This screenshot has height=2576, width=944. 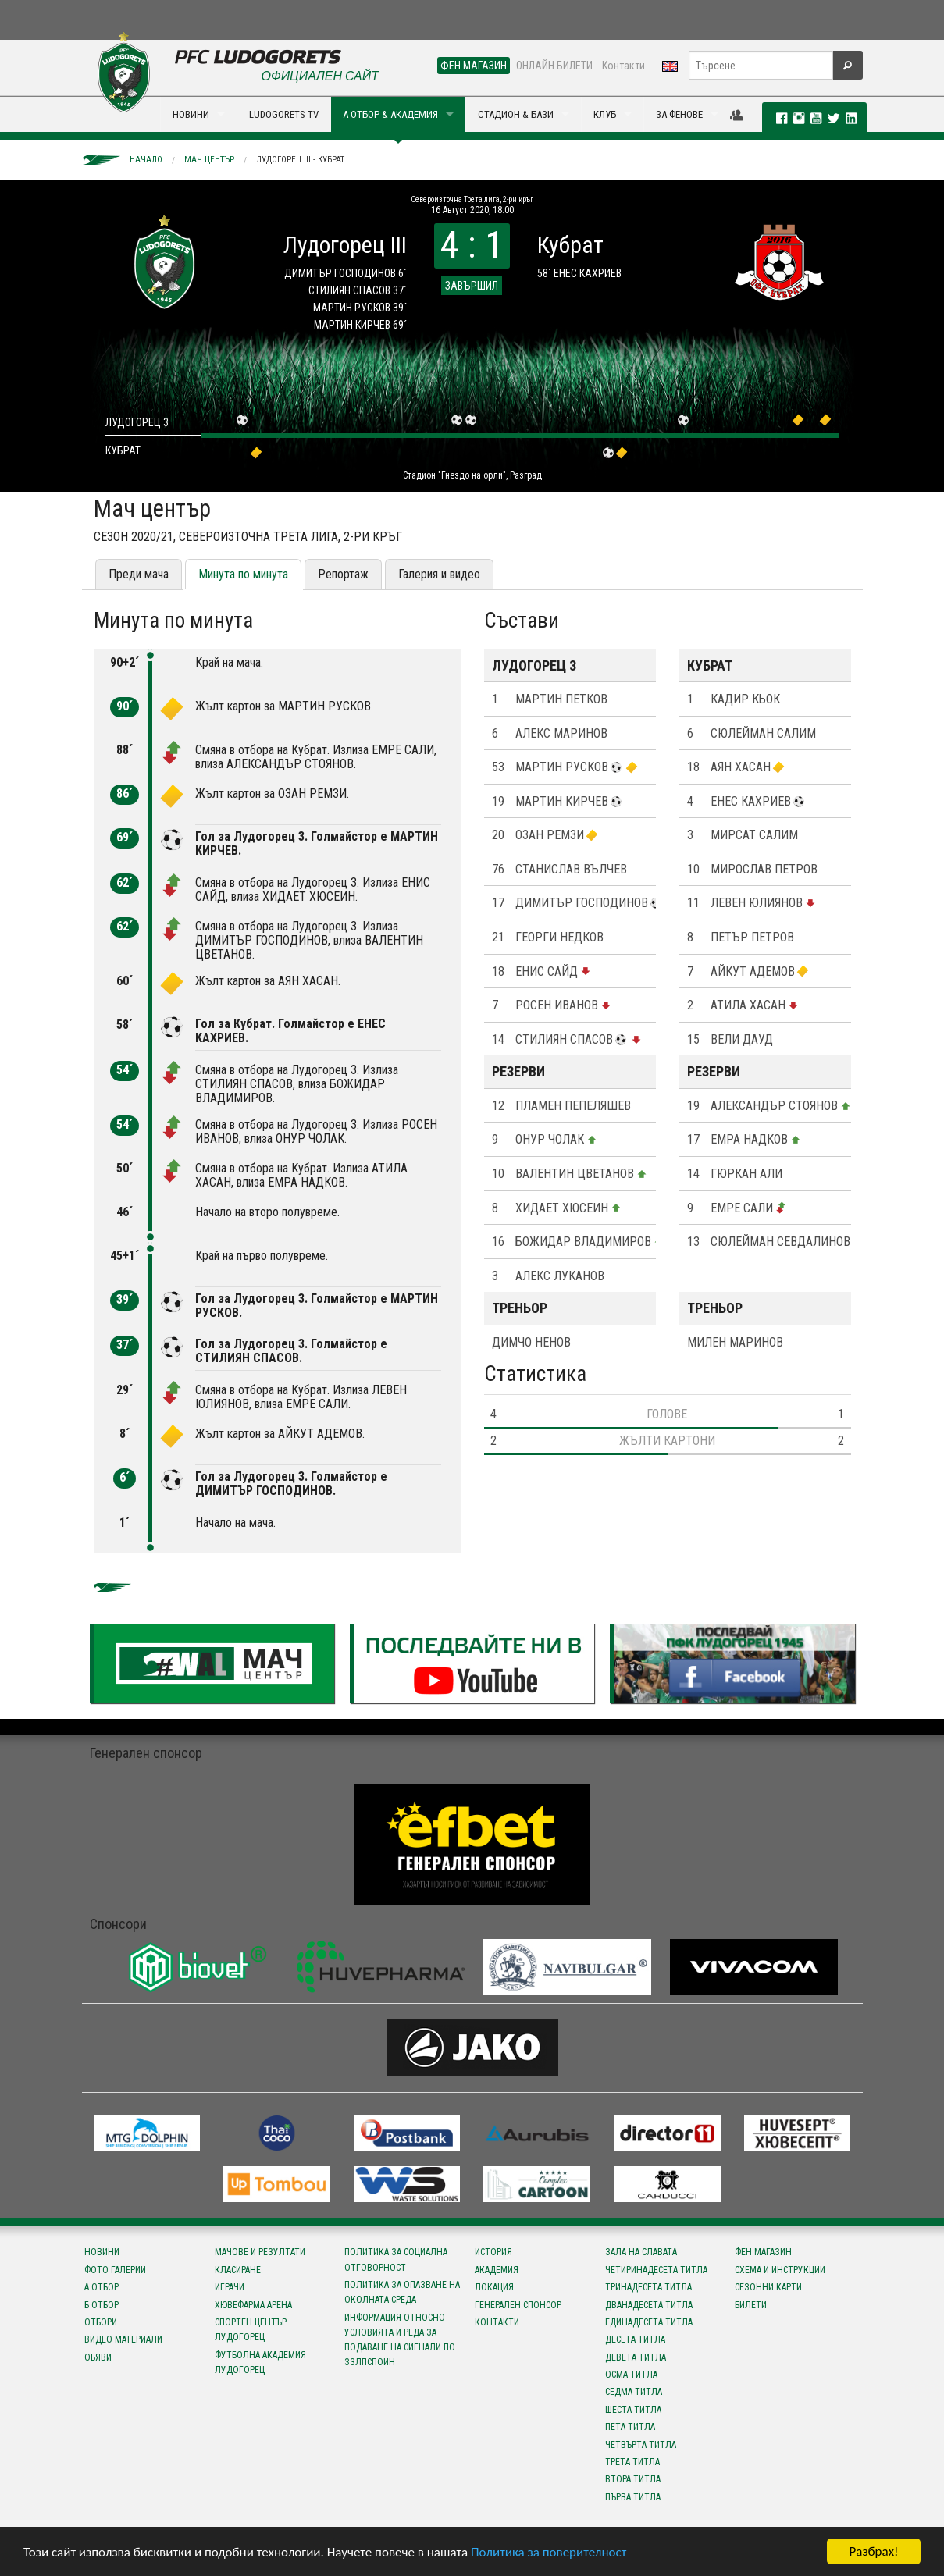 I want to click on ФЕН МАГАЗИН, so click(x=473, y=65).